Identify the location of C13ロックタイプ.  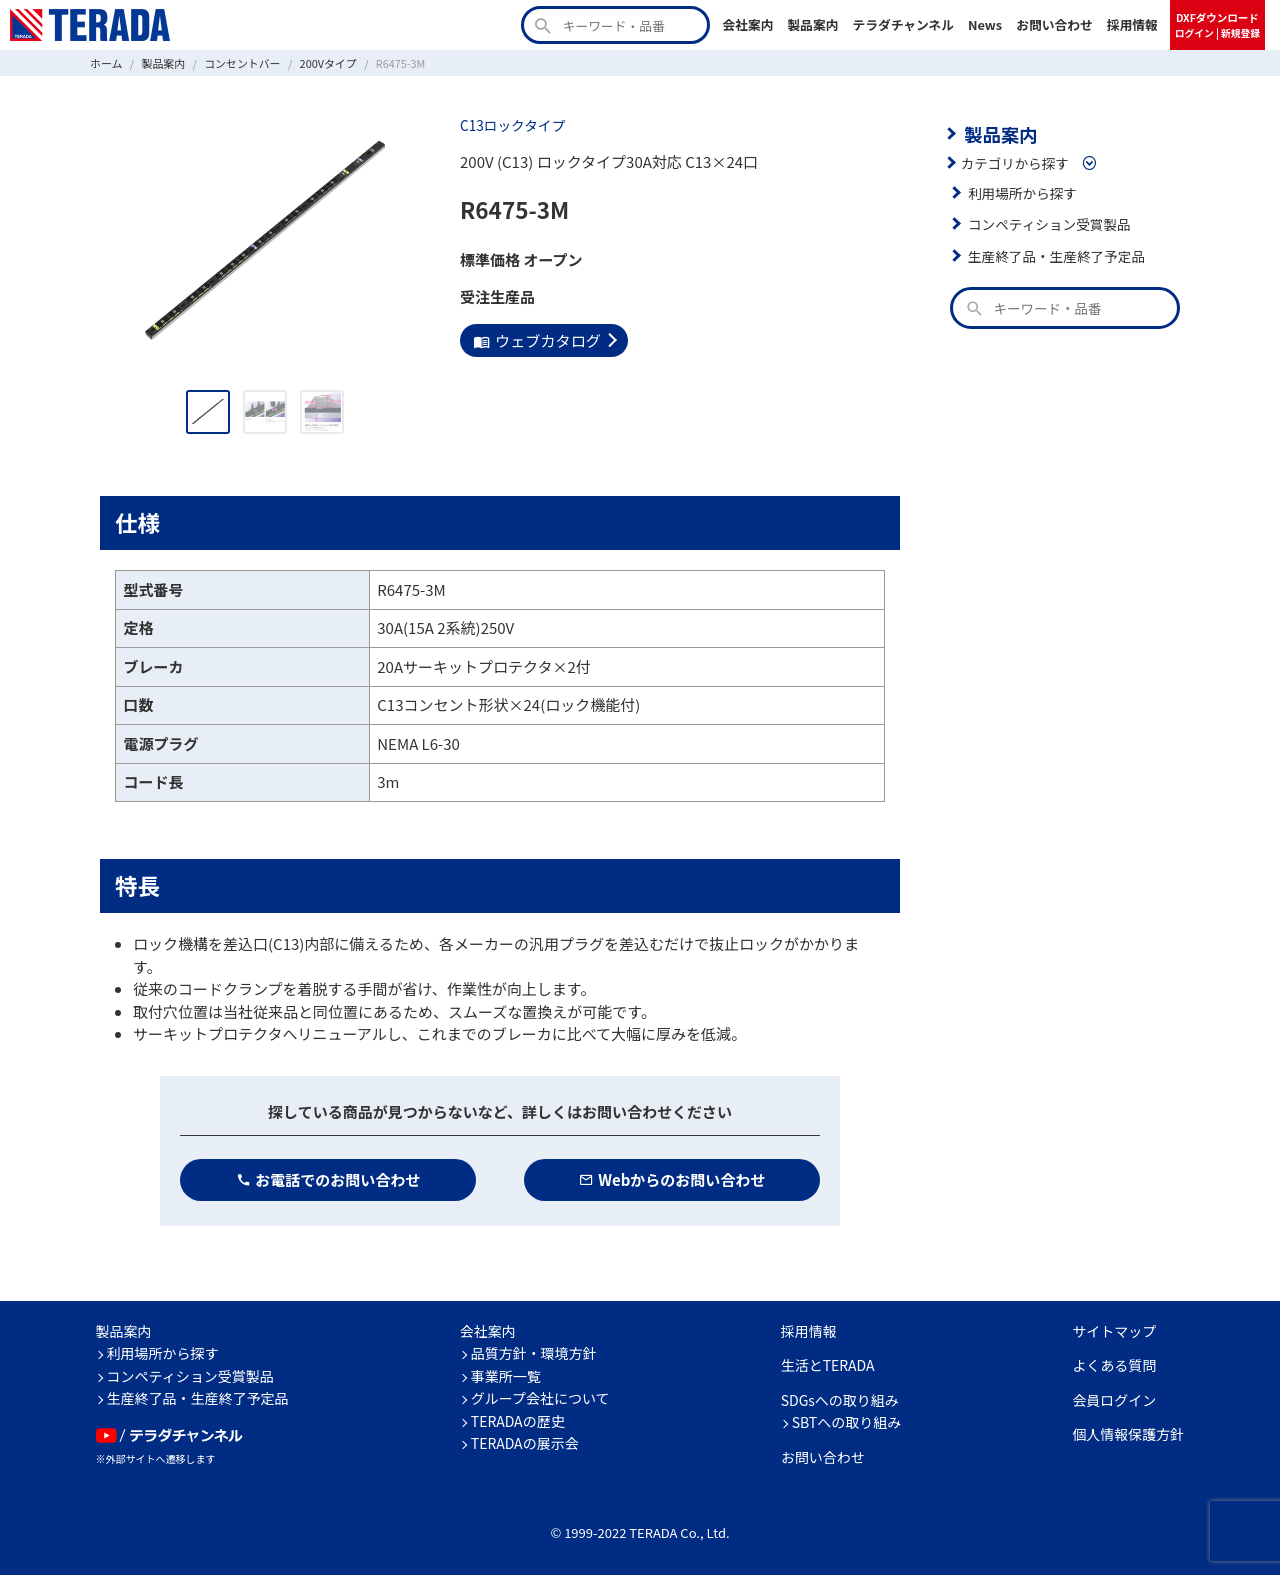
(512, 125).